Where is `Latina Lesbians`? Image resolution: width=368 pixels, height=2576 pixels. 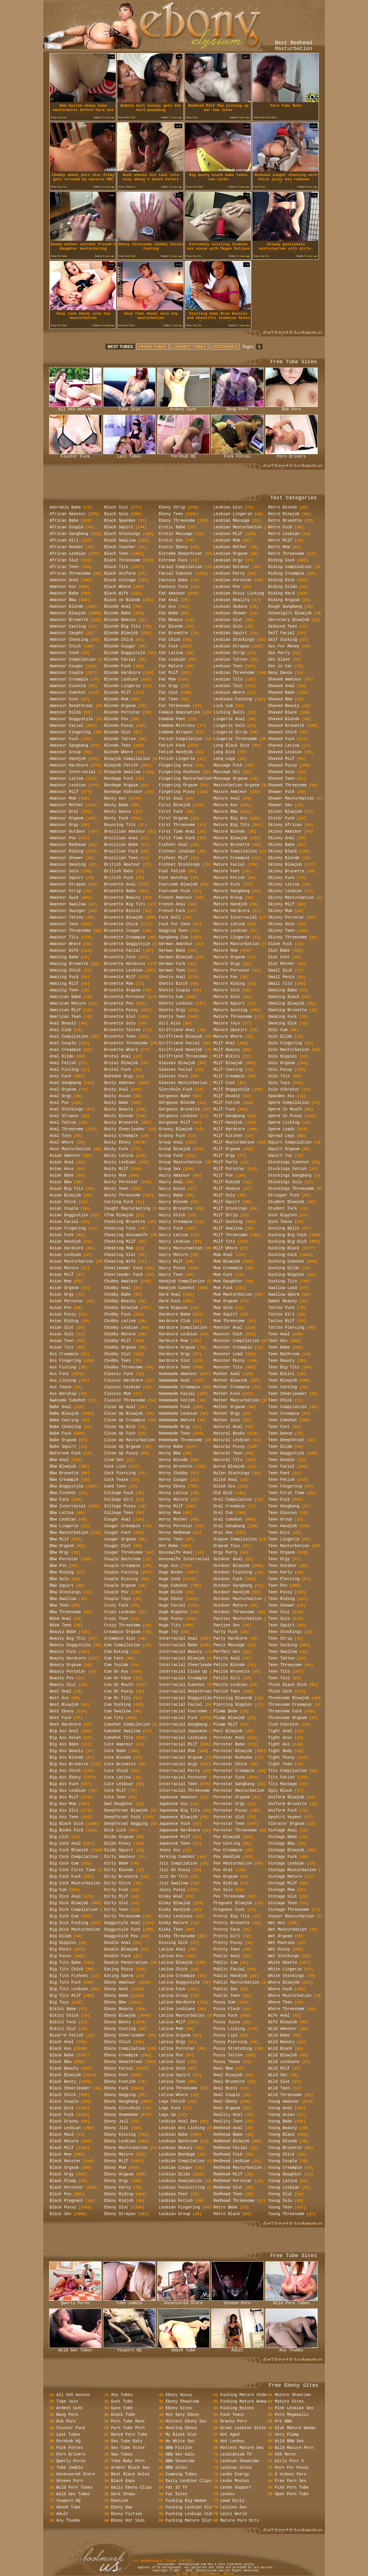
Latina Lesbians is located at coordinates (177, 2009).